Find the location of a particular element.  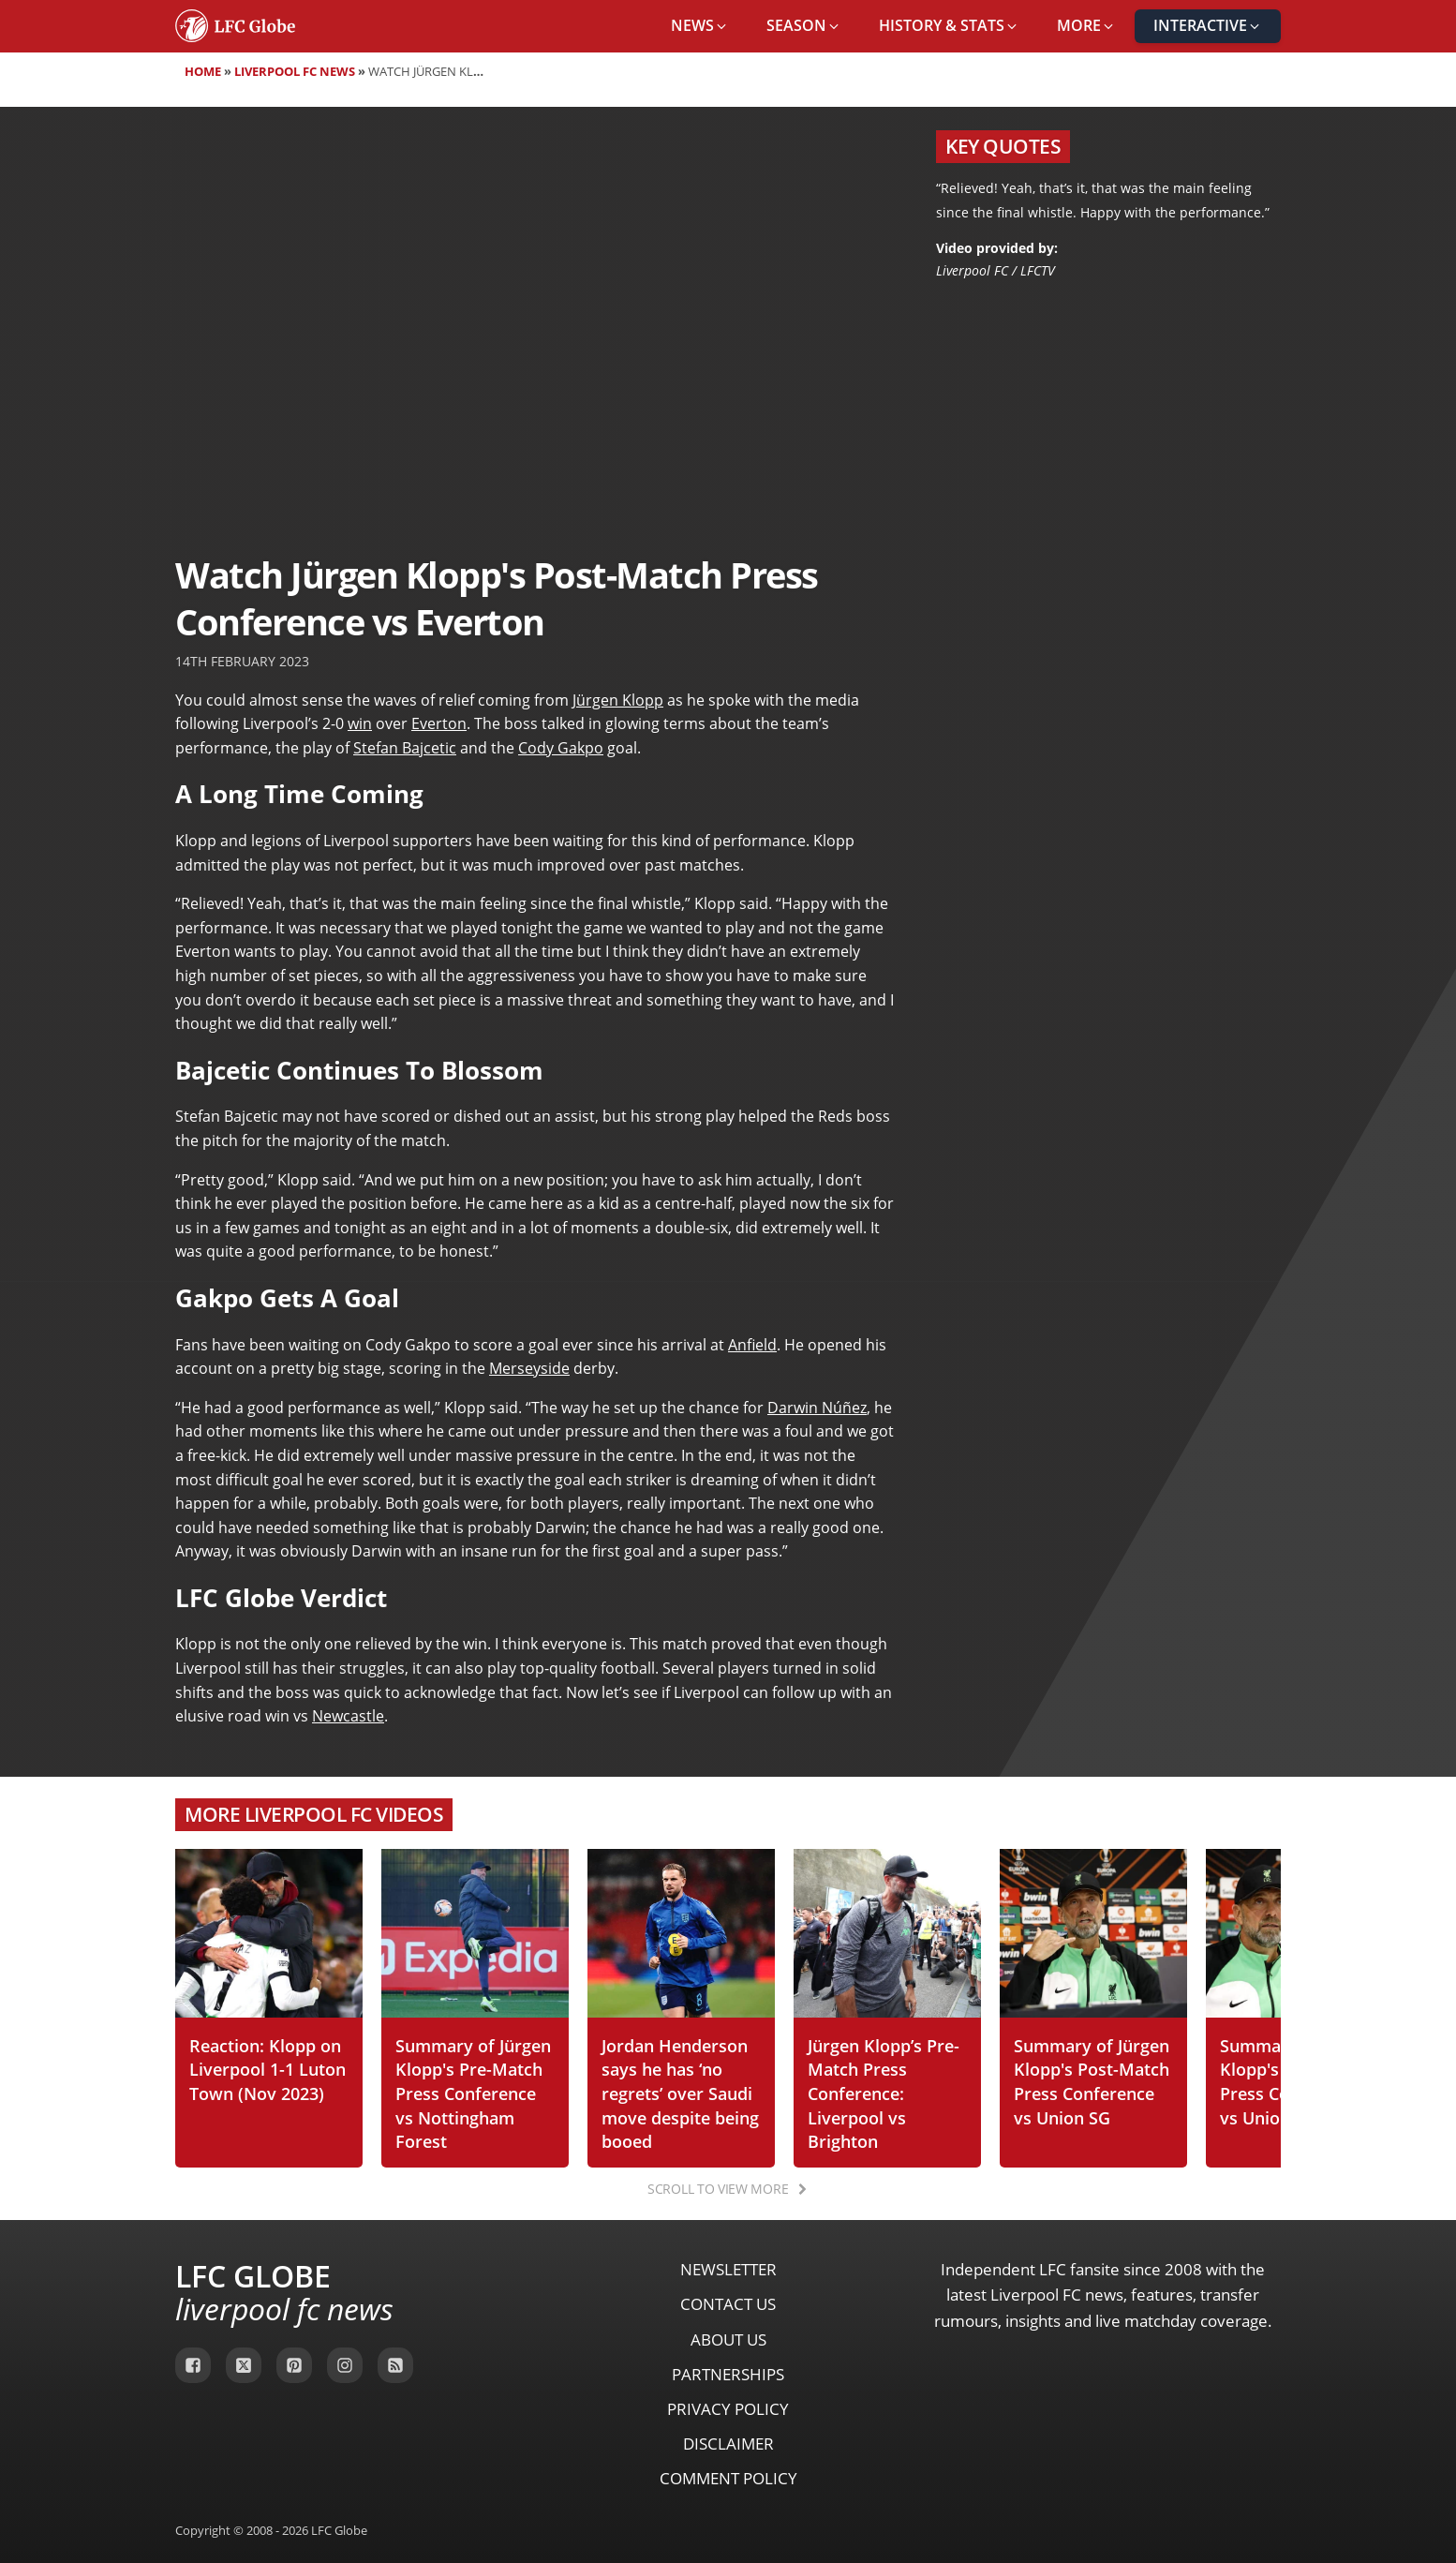

Stefan Bajcetic is located at coordinates (404, 748).